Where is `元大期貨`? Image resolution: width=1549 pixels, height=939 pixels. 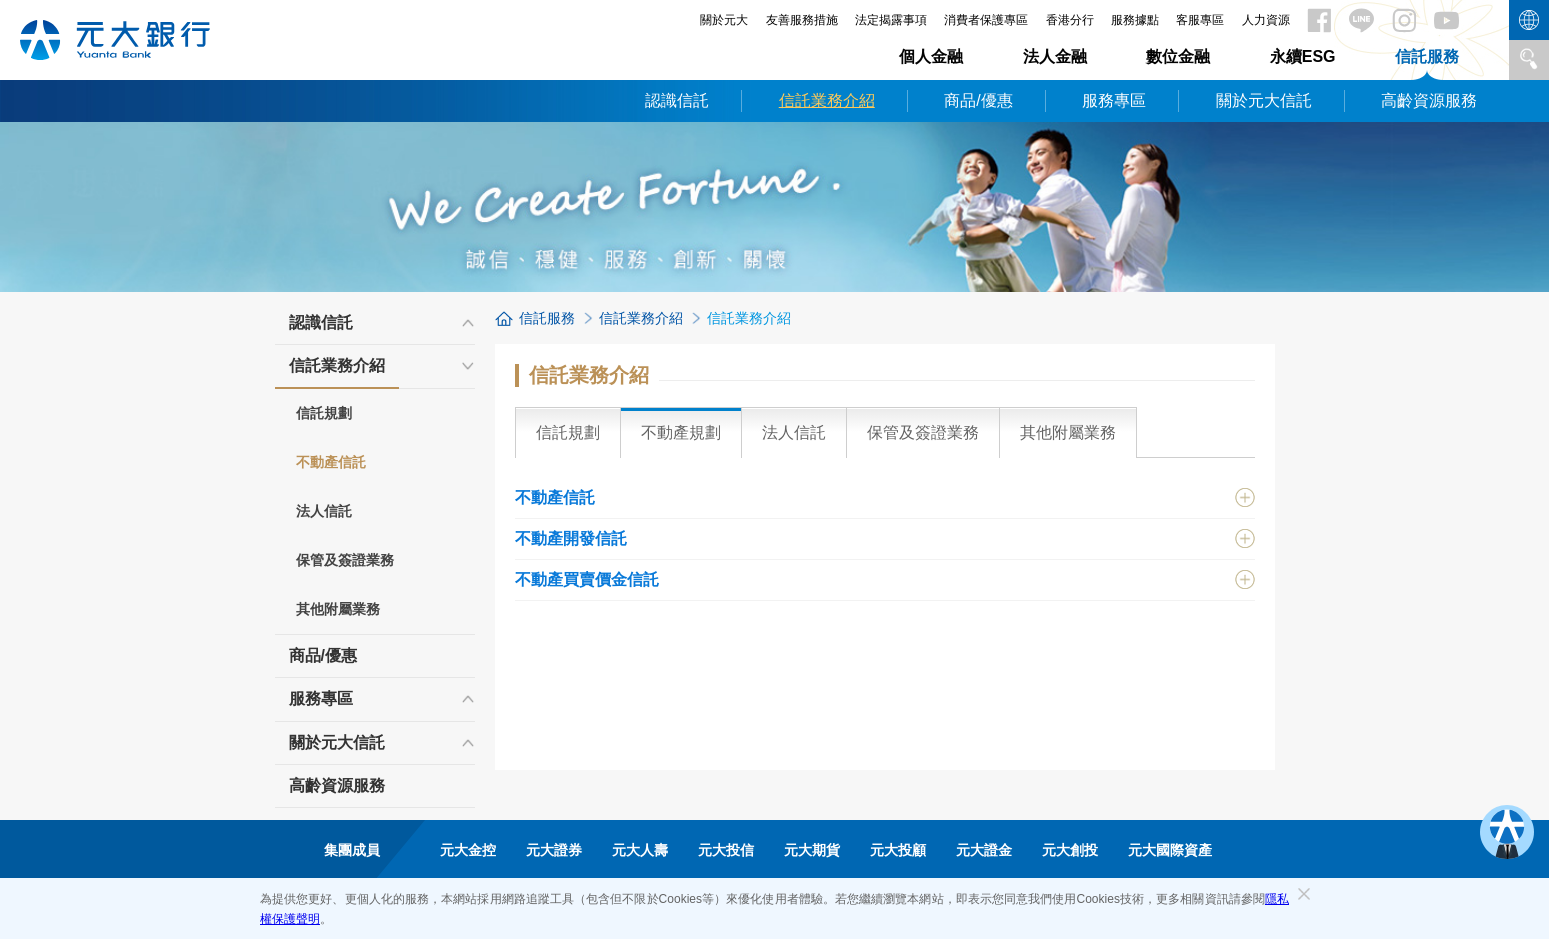 元大期貨 is located at coordinates (812, 850).